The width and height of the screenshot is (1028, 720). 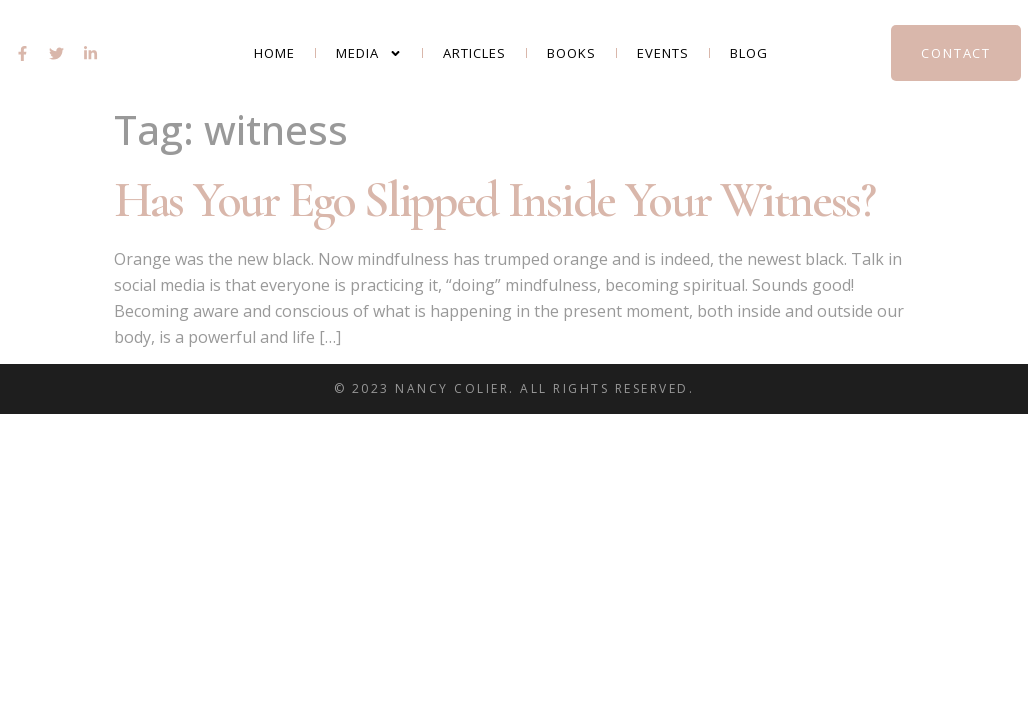 What do you see at coordinates (663, 53) in the screenshot?
I see `Events` at bounding box center [663, 53].